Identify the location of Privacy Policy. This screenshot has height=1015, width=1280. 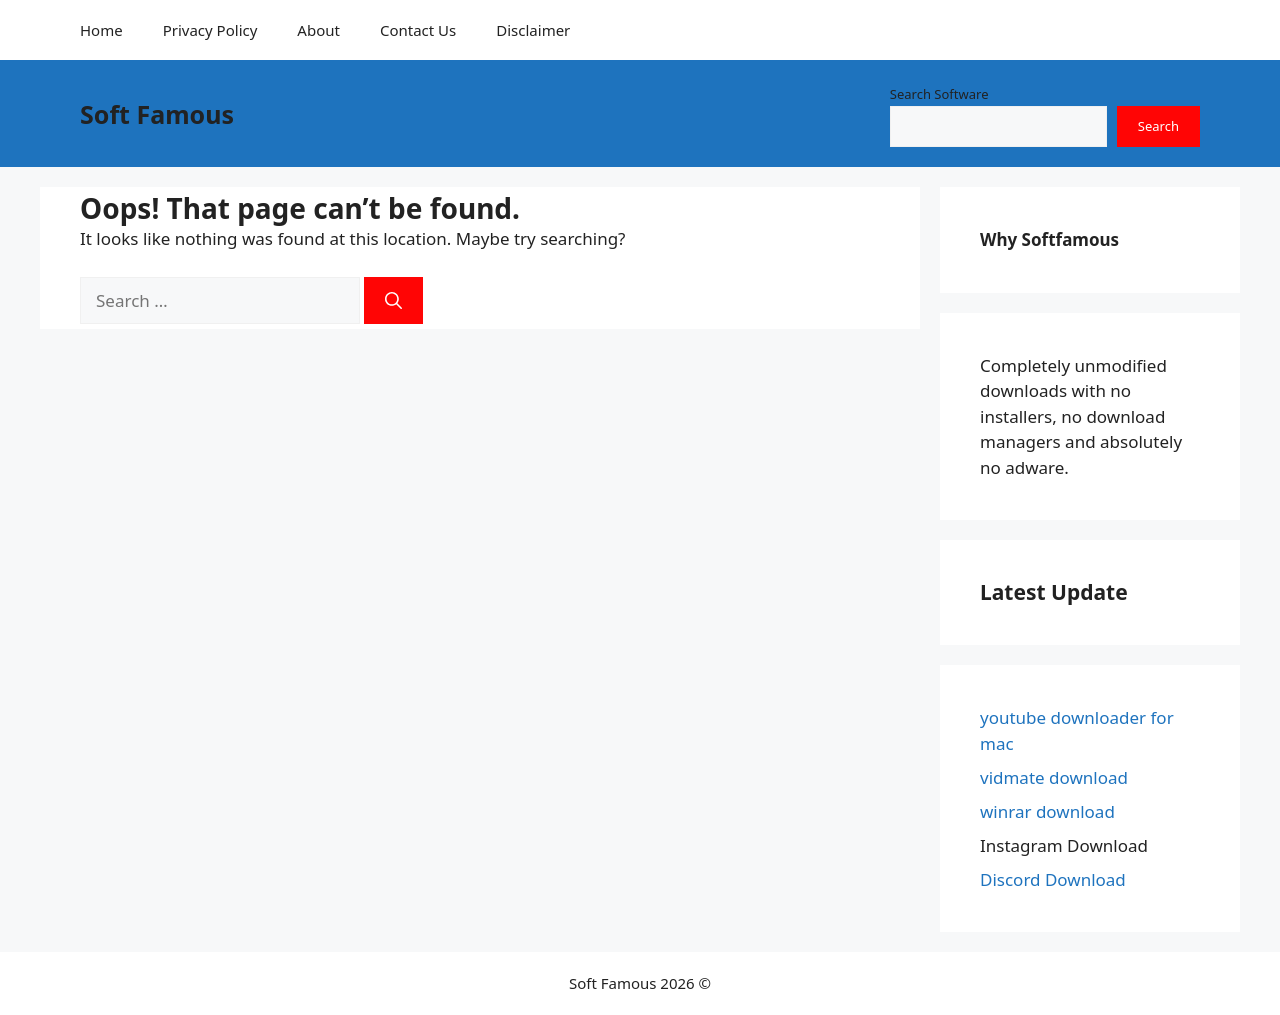
(210, 30).